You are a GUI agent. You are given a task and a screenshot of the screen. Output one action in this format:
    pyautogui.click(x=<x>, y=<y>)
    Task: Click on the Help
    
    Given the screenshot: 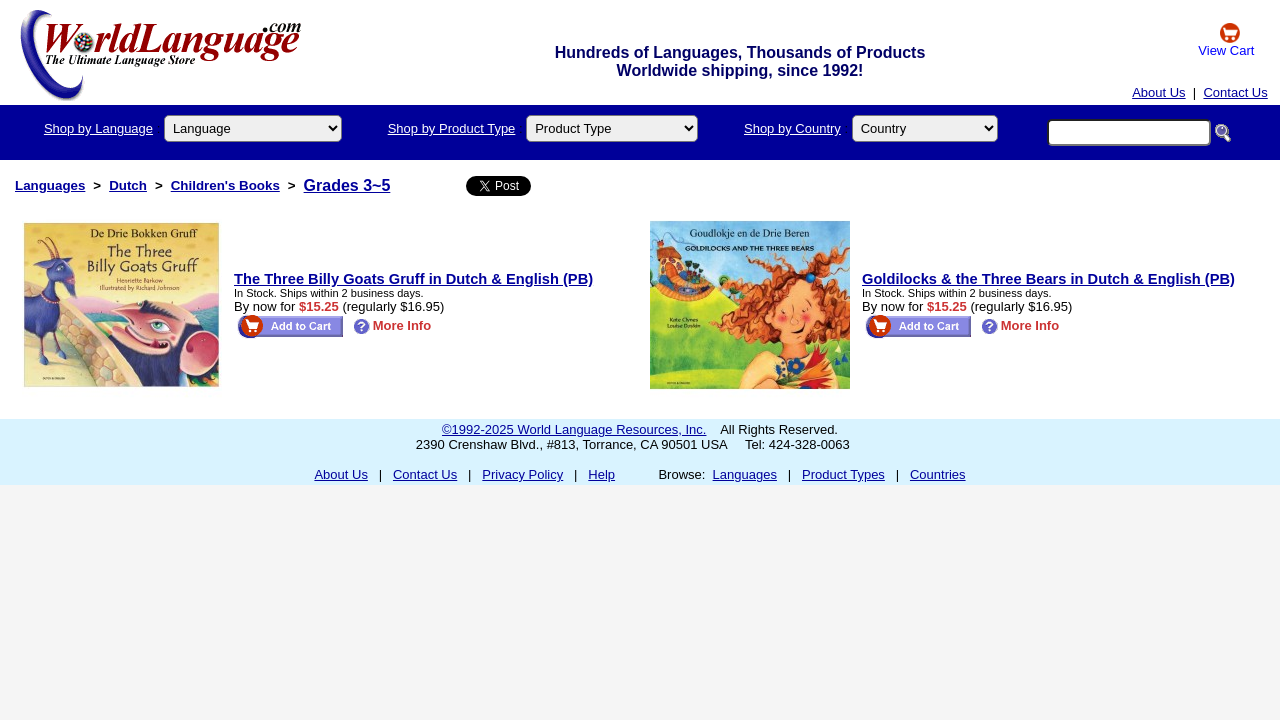 What is the action you would take?
    pyautogui.click(x=601, y=474)
    